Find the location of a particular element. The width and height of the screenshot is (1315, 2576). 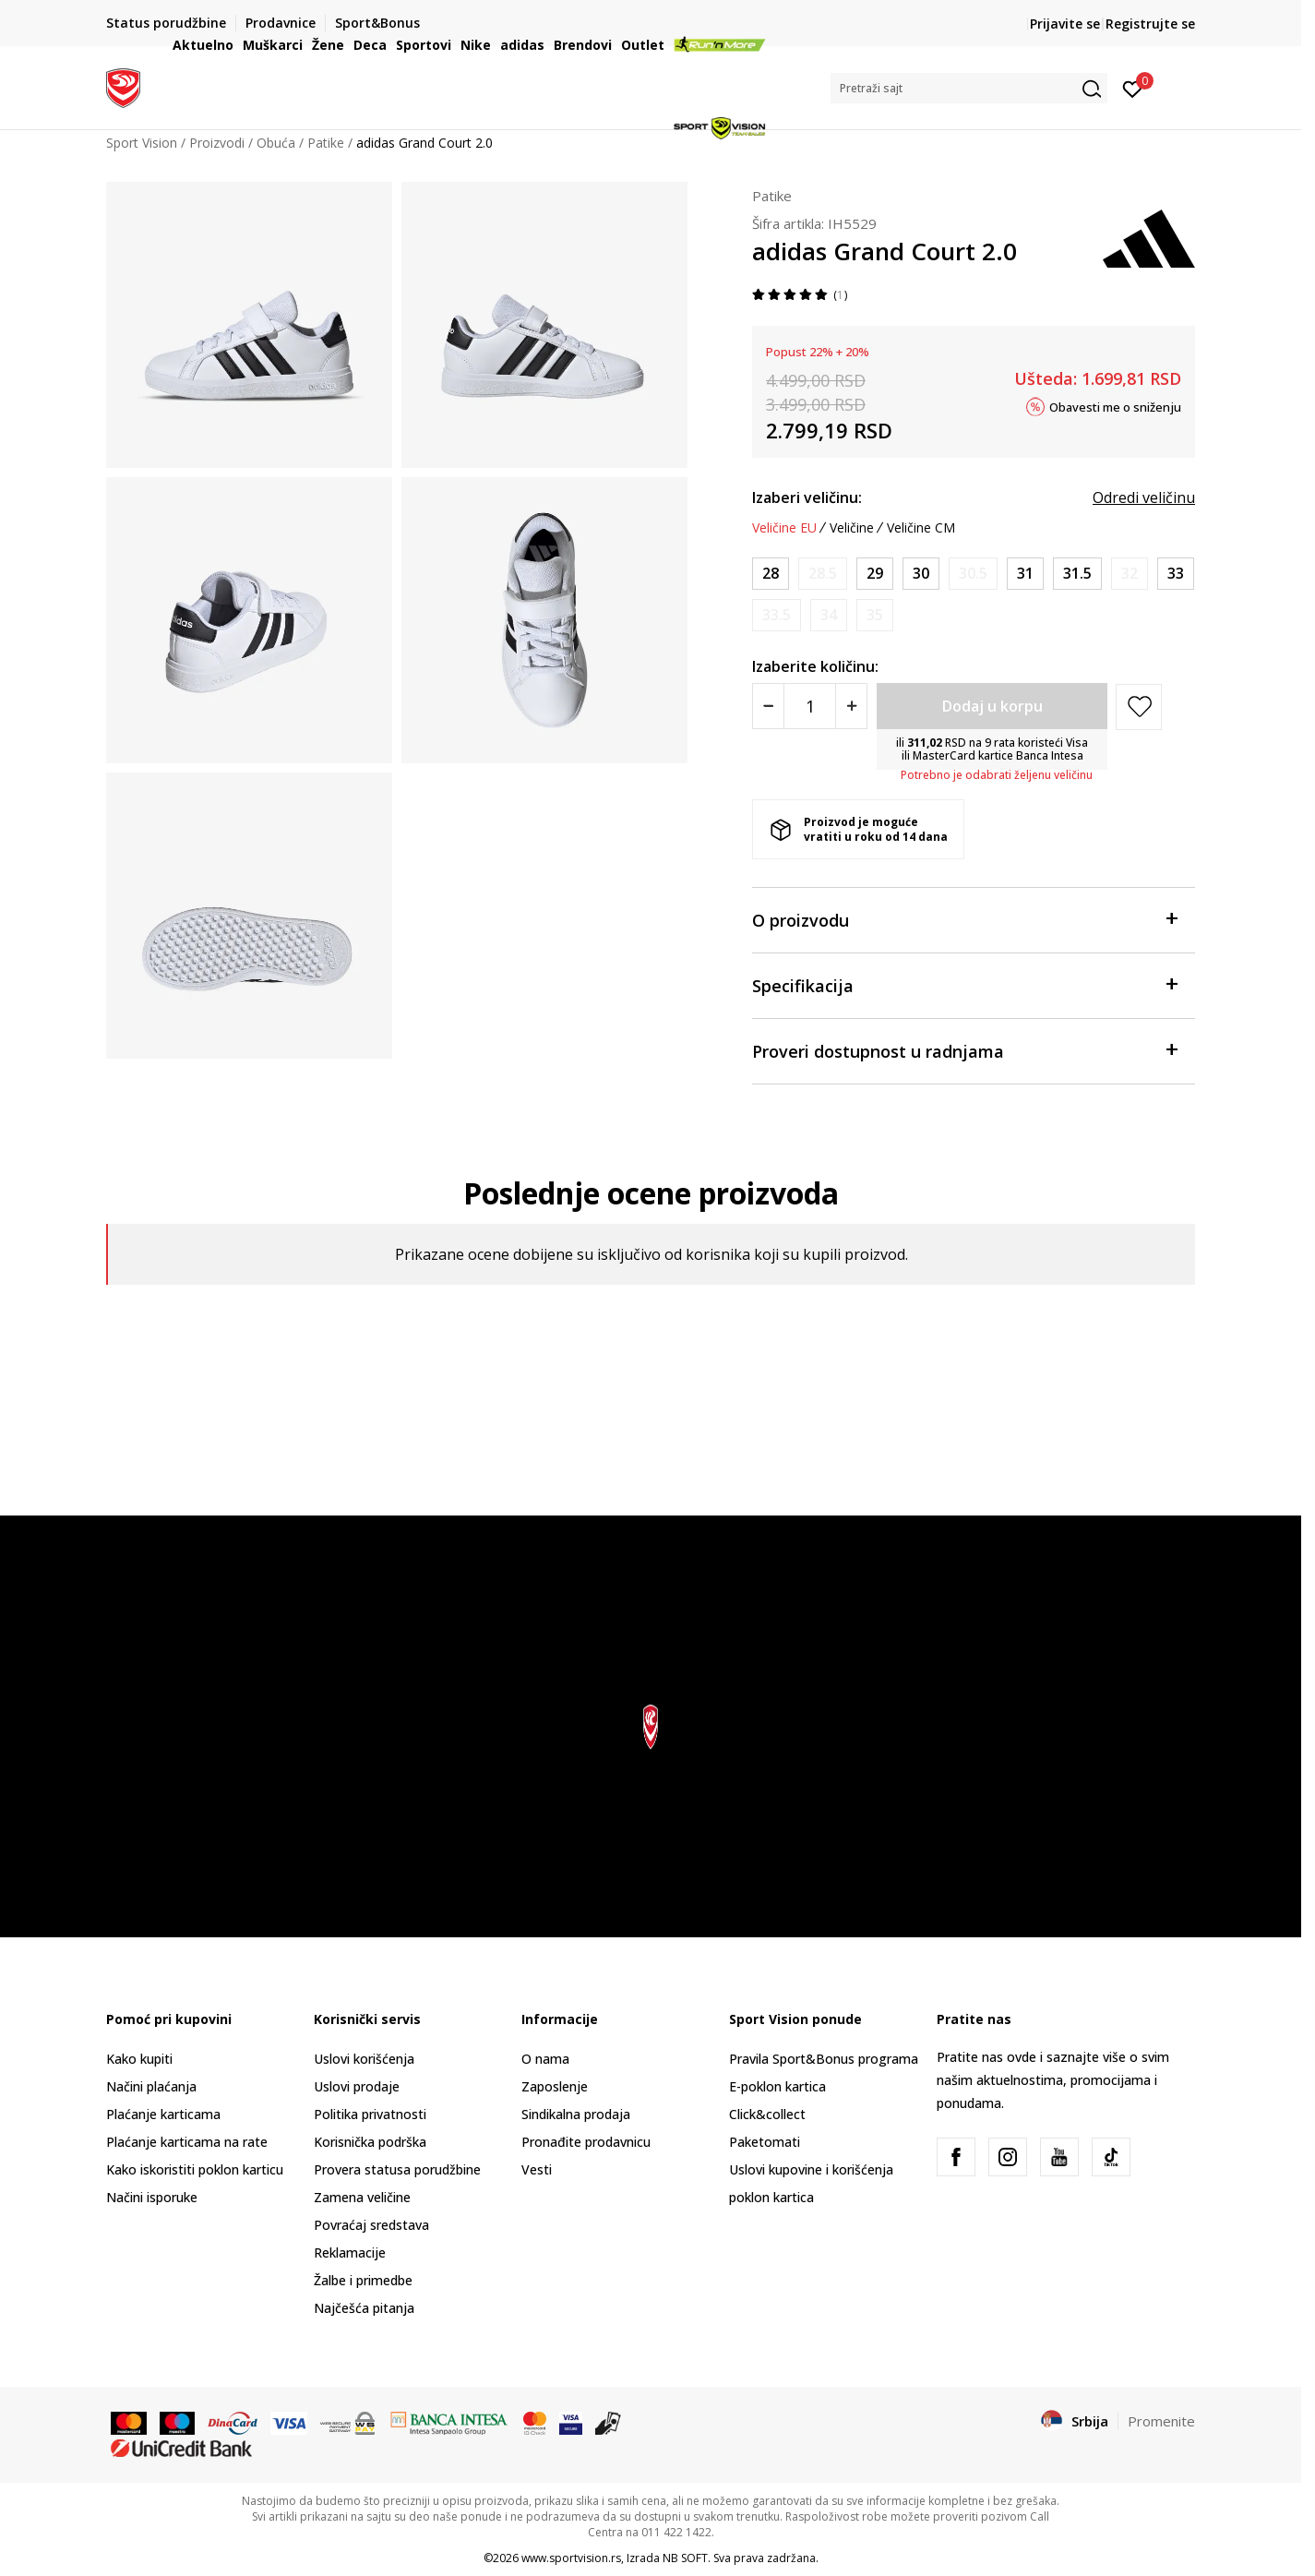

Kako kupiti is located at coordinates (139, 2058).